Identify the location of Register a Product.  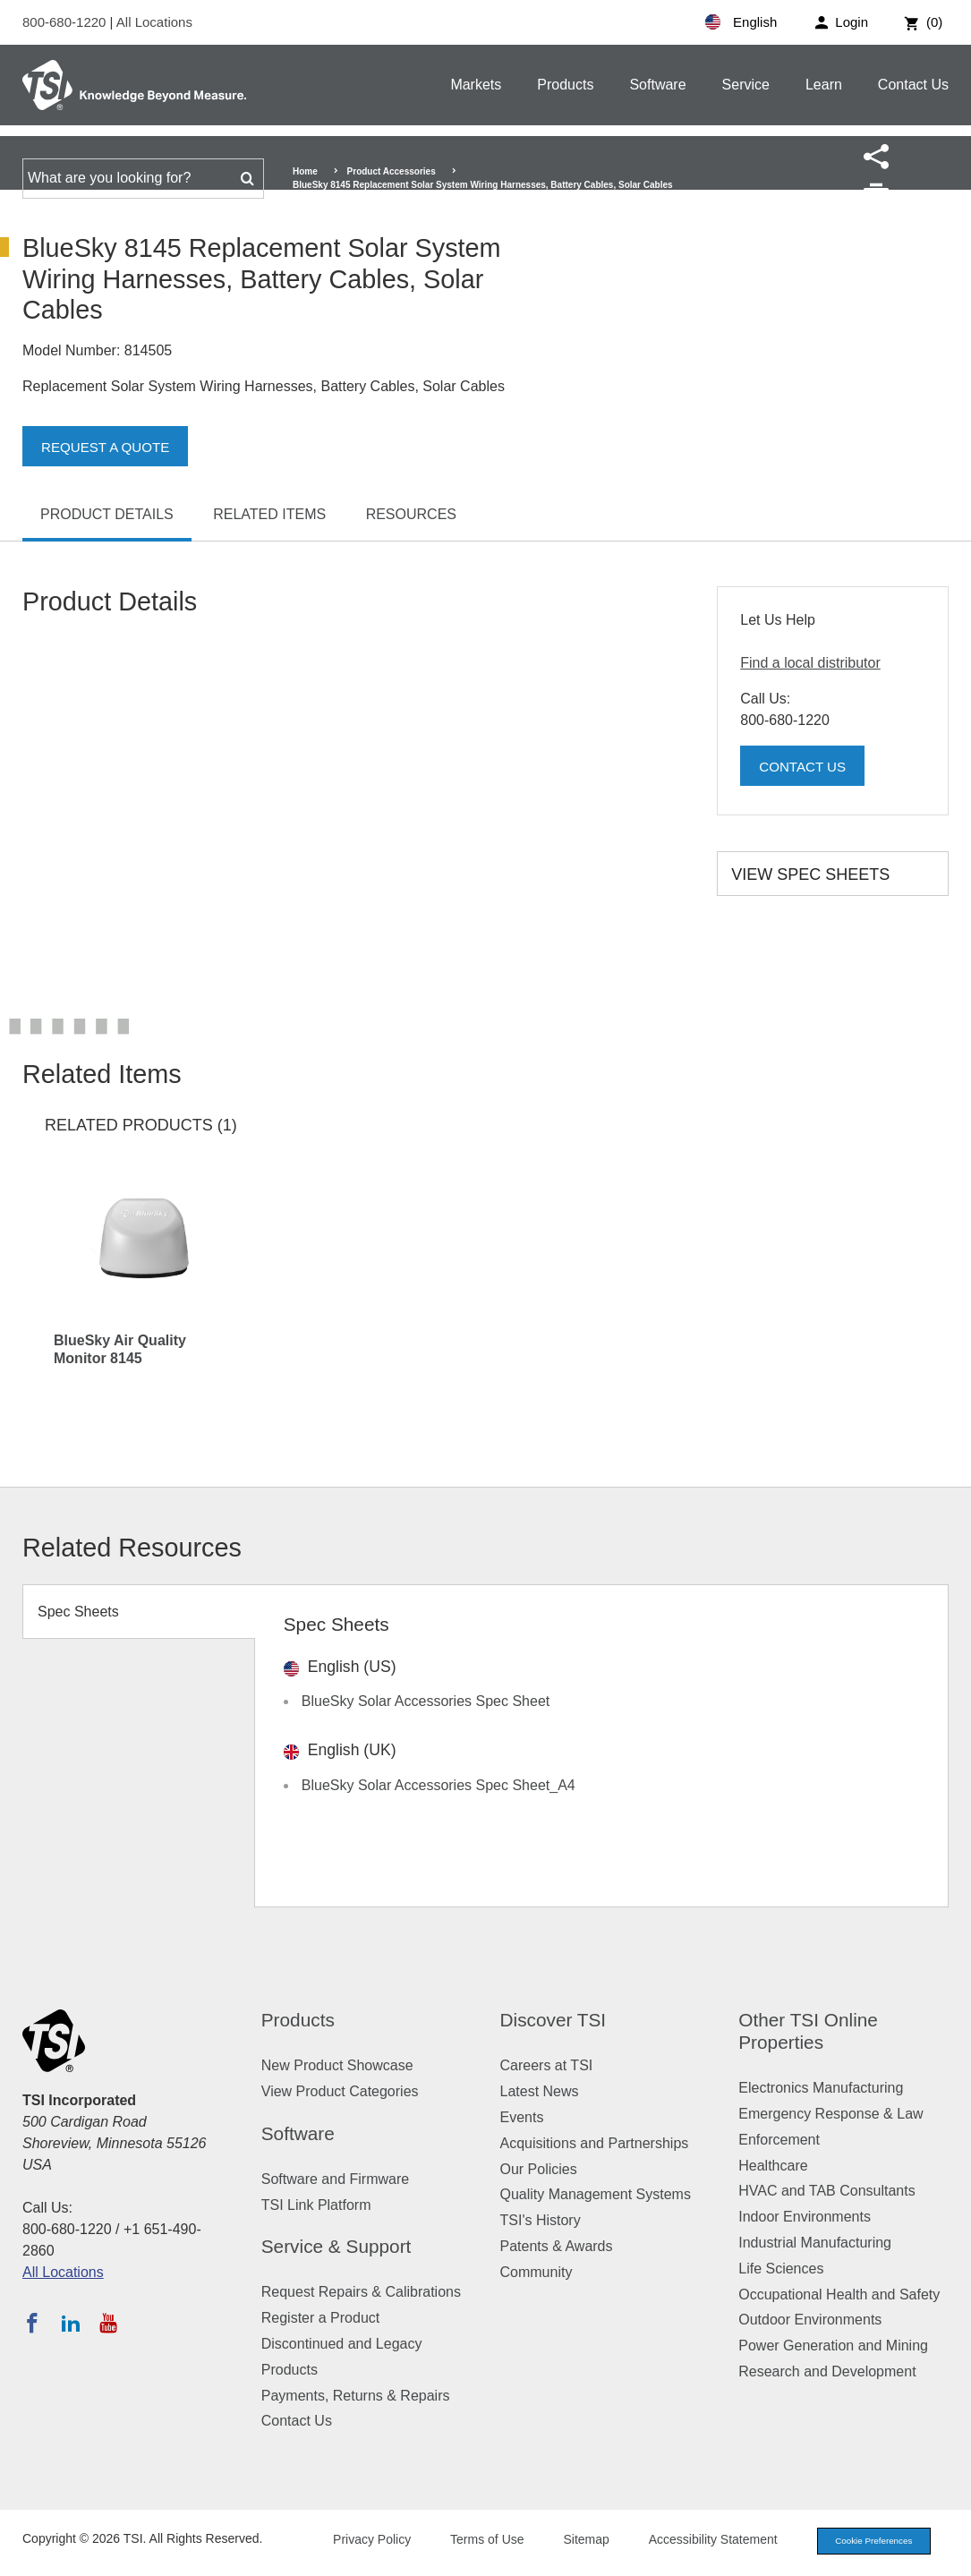
(320, 2317).